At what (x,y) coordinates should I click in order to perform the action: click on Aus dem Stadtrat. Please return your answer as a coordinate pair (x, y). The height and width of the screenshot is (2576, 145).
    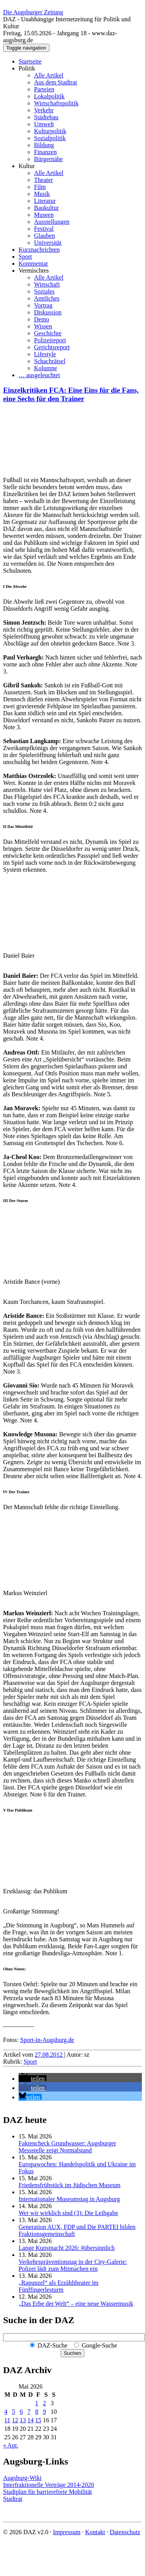
    Looking at the image, I should click on (55, 82).